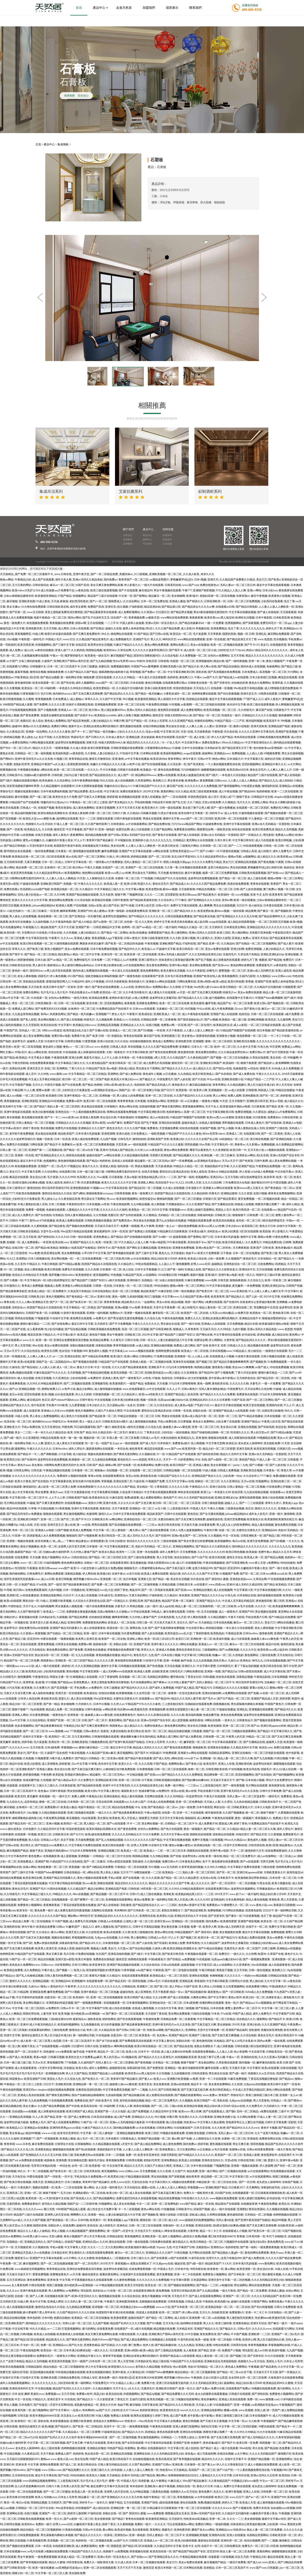 This screenshot has height=2576, width=304. What do you see at coordinates (24, 1513) in the screenshot?
I see `国产精品无码专区av免费播放` at bounding box center [24, 1513].